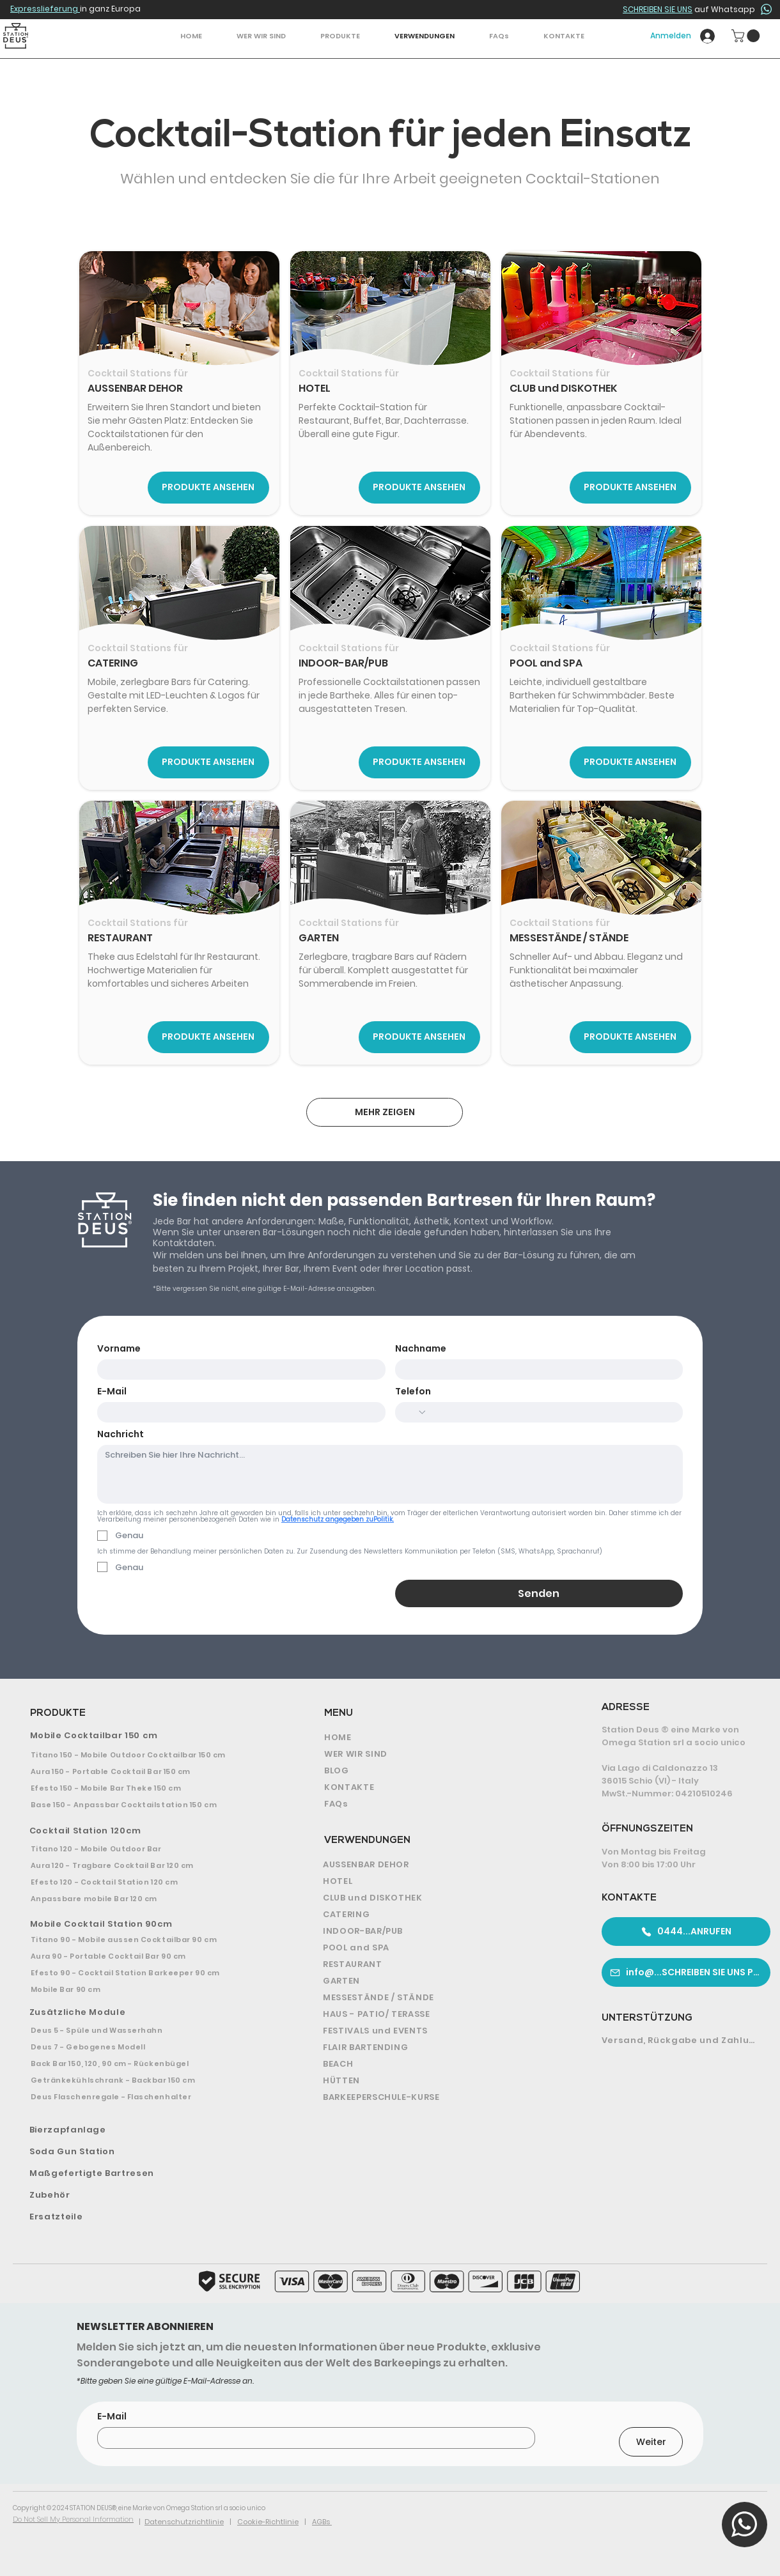 The image size is (780, 2576). I want to click on [Nachricht], so click(390, 1474).